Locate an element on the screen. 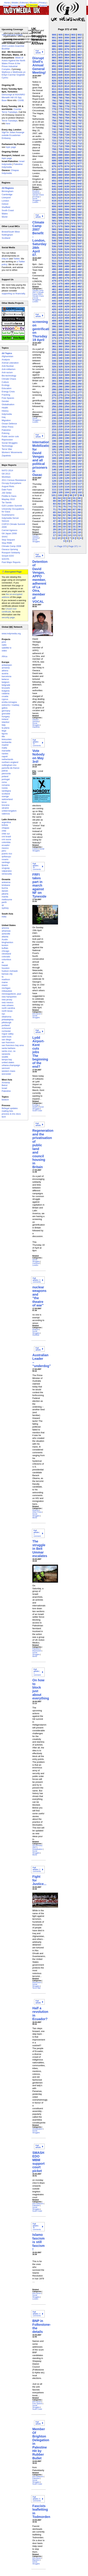 Image resolution: width=88 pixels, height=2576 pixels. cmi brasil is located at coordinates (6, 836).